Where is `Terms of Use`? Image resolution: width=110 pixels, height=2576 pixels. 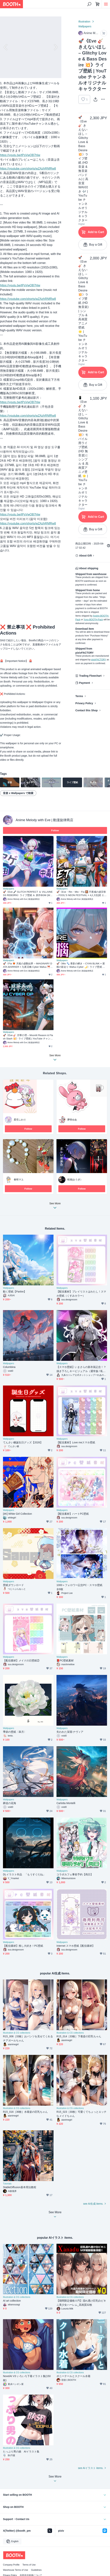
Terms of Use is located at coordinates (29, 2565).